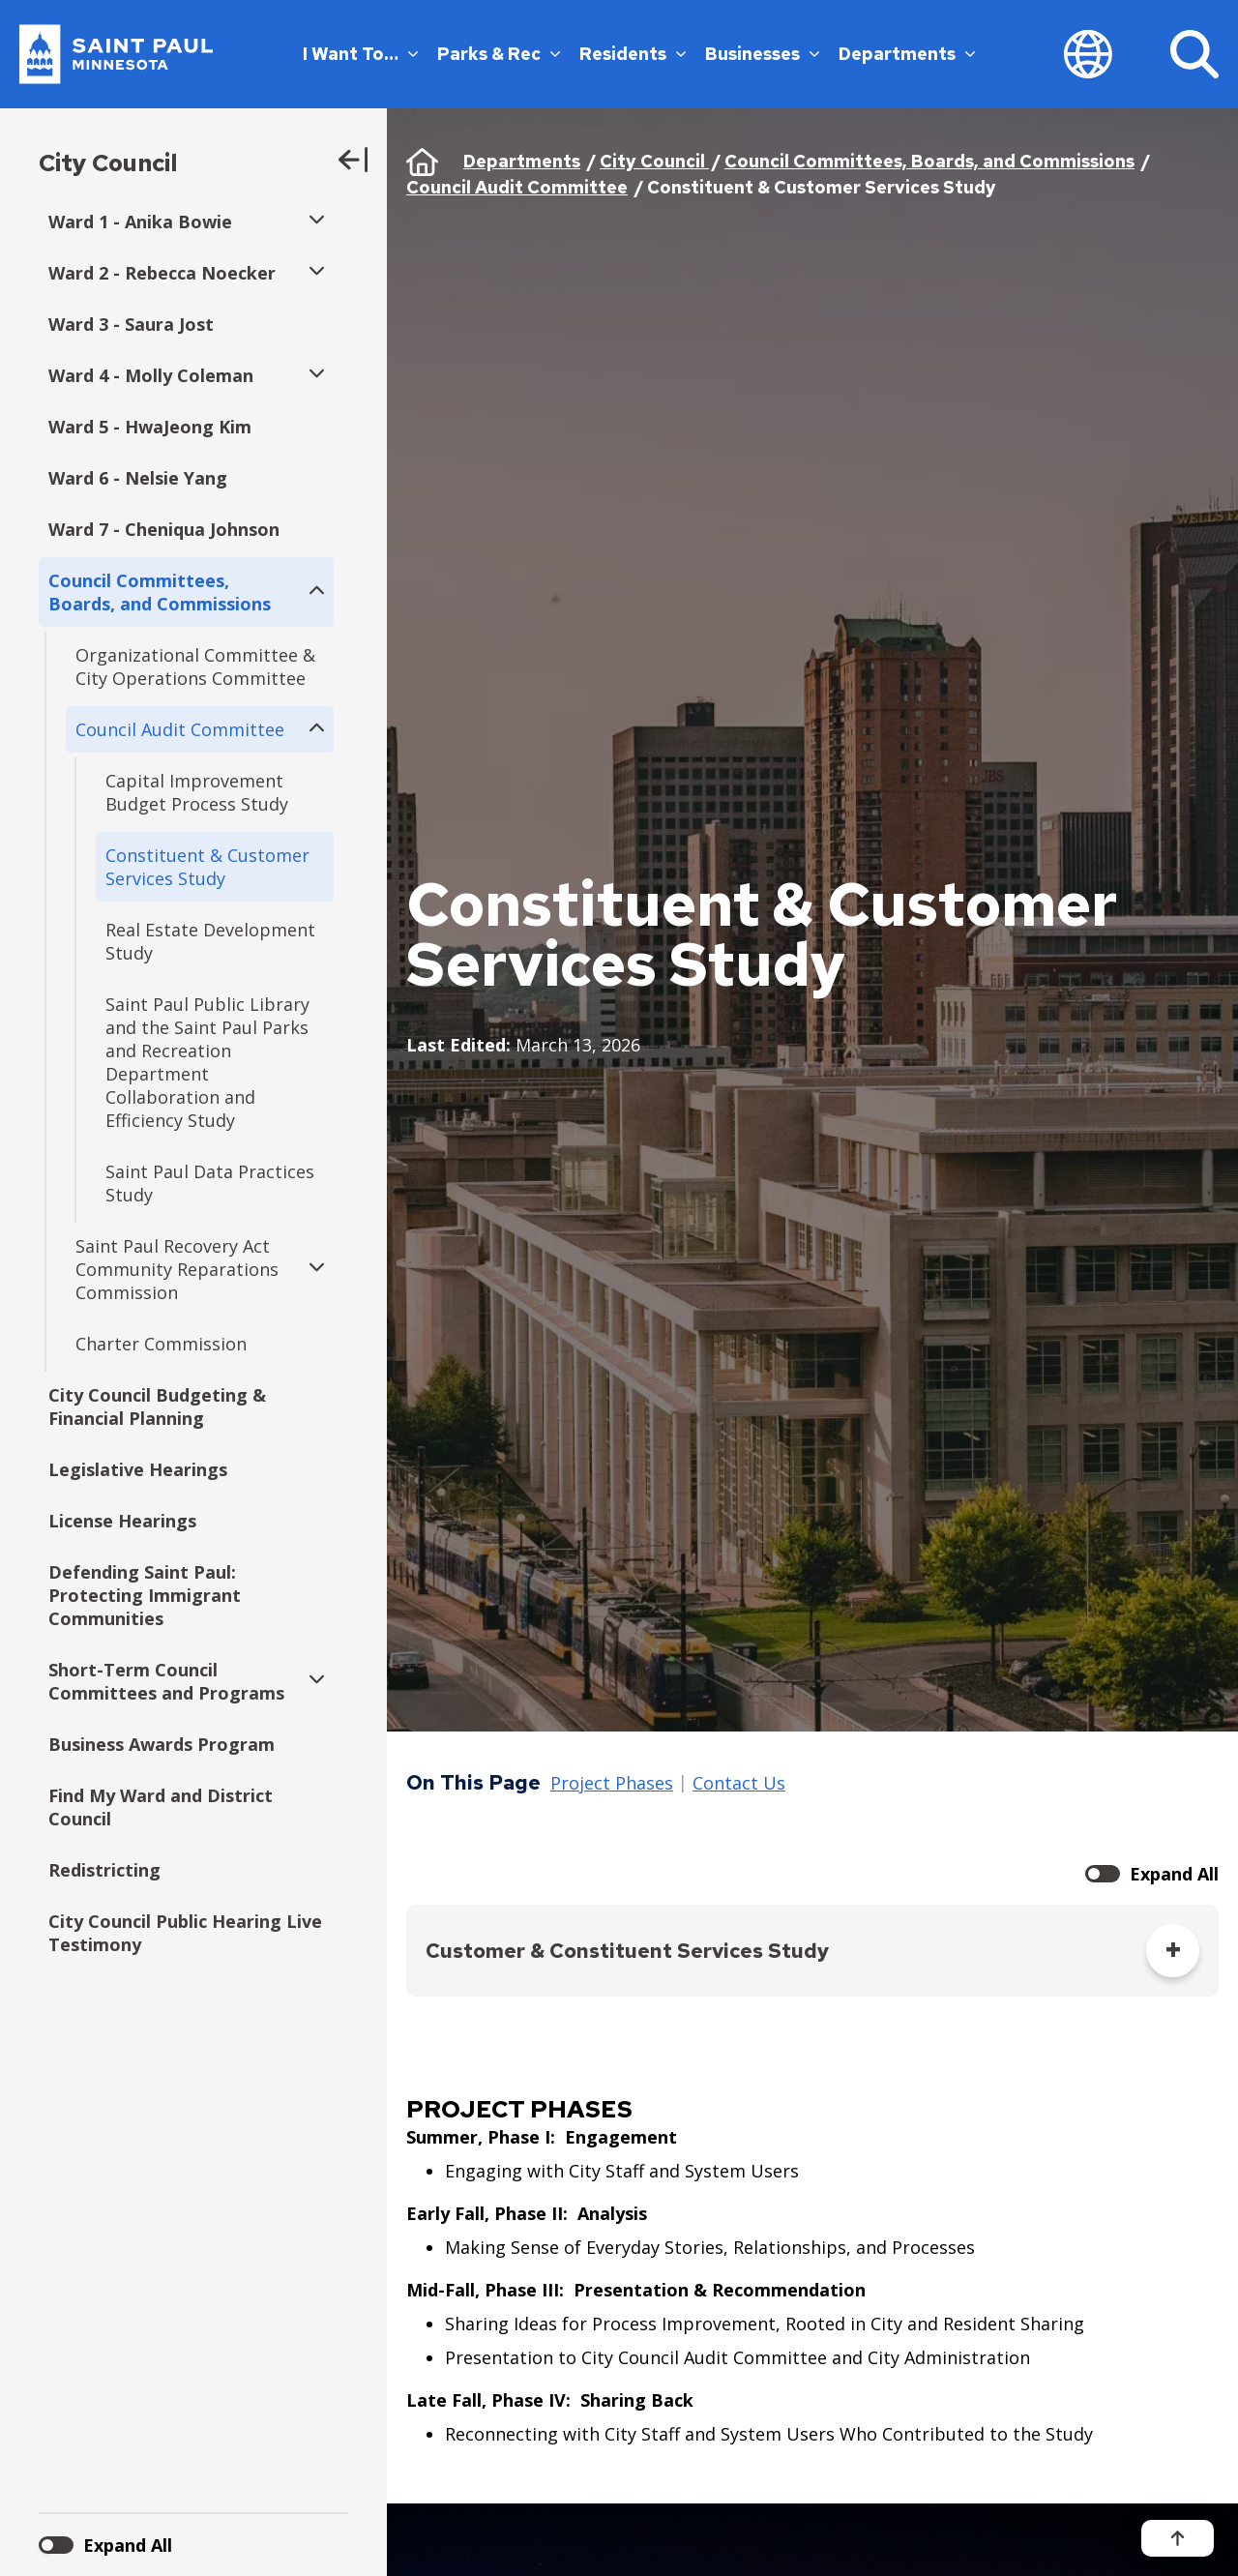 The height and width of the screenshot is (2576, 1238). What do you see at coordinates (739, 1783) in the screenshot?
I see `Contact Us` at bounding box center [739, 1783].